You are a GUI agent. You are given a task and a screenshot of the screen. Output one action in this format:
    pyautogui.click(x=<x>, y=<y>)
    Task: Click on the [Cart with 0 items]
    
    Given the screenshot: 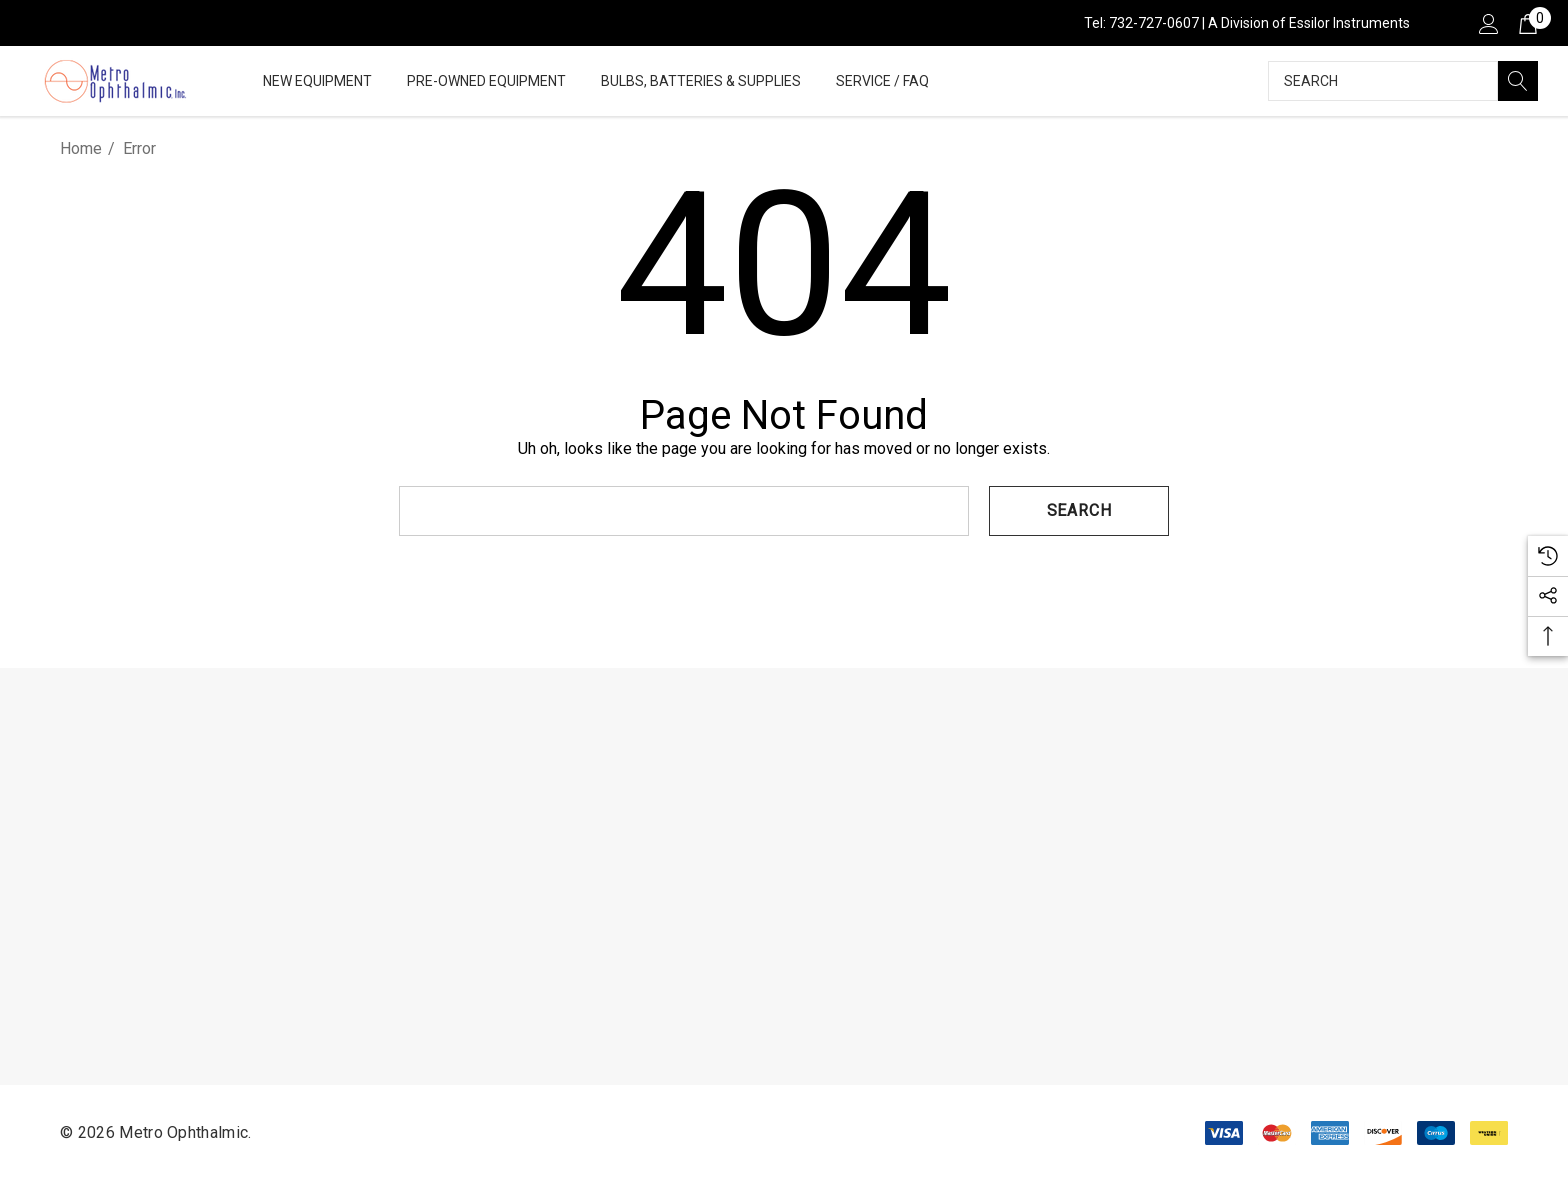 What is the action you would take?
    pyautogui.click(x=1526, y=23)
    